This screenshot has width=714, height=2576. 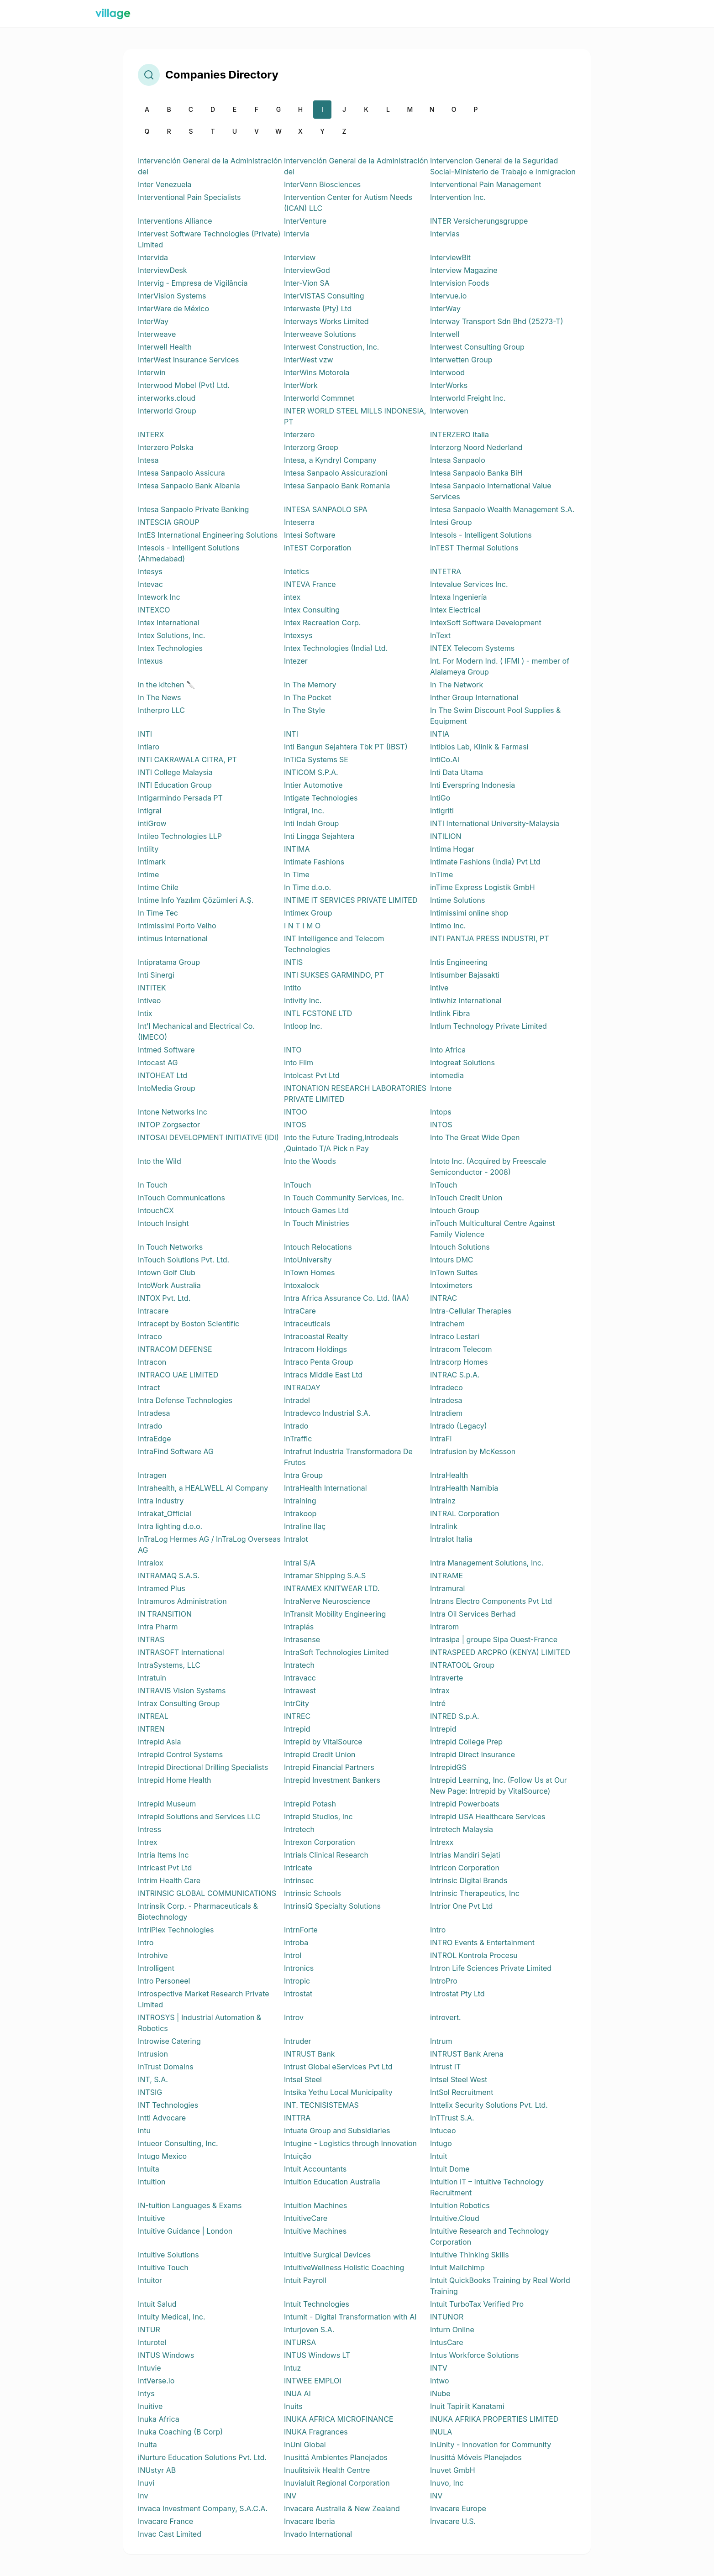 I want to click on Intimex Group, so click(x=308, y=912).